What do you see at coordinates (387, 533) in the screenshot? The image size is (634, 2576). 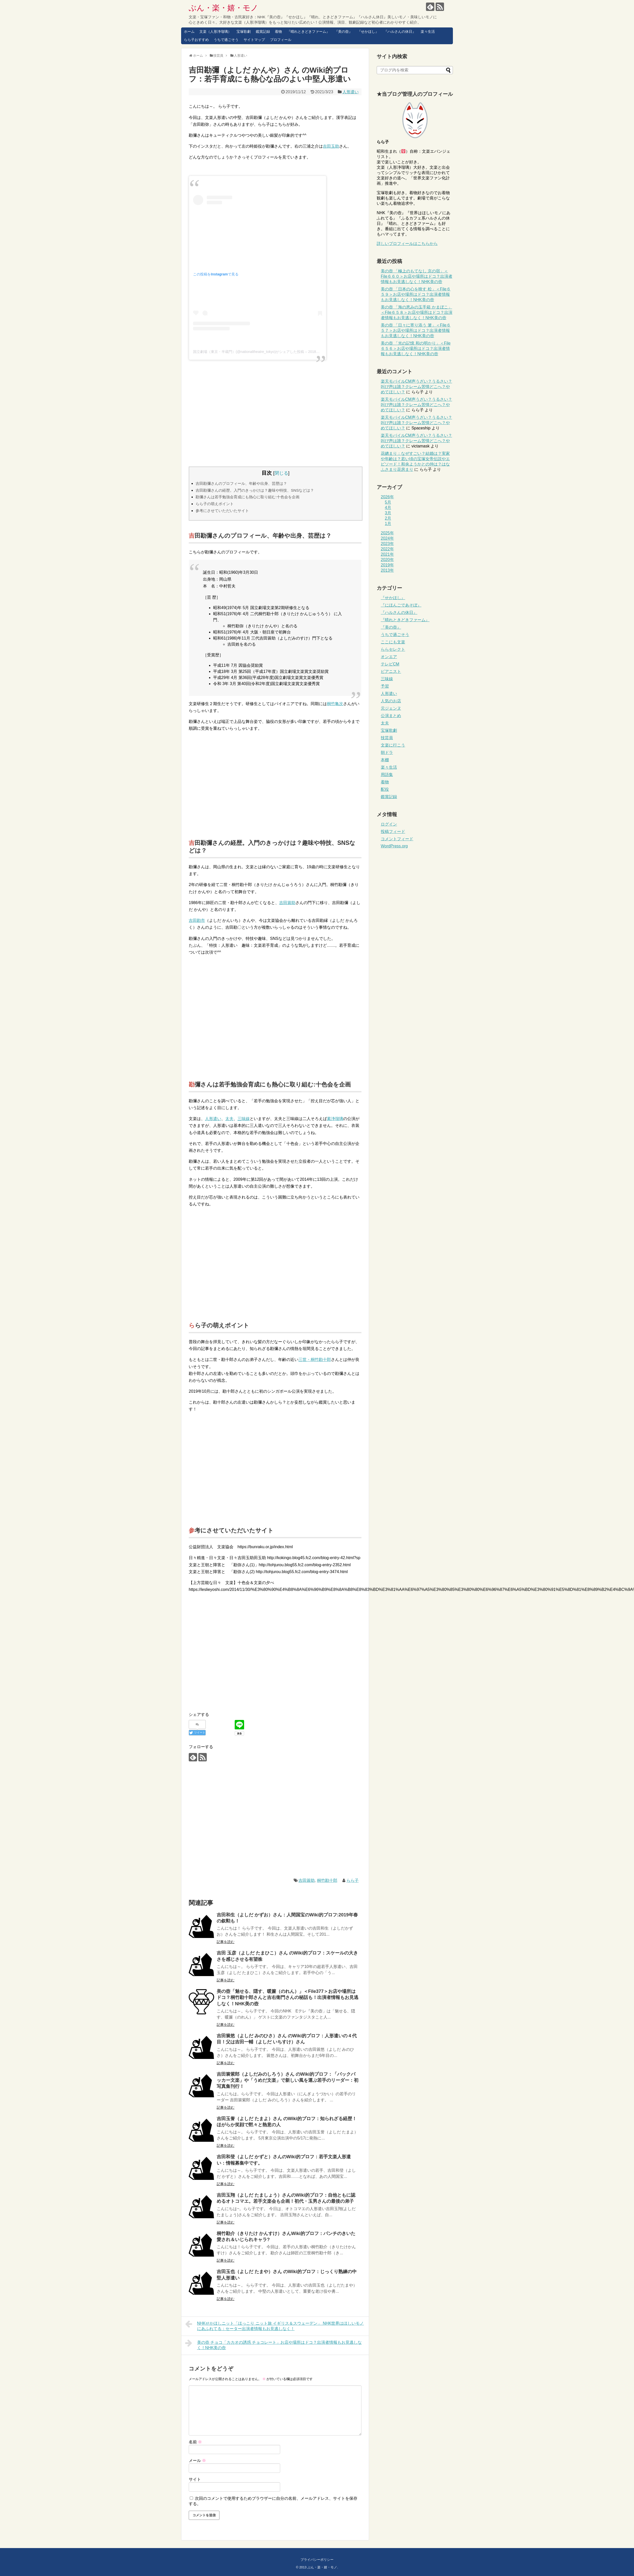 I see `2025年` at bounding box center [387, 533].